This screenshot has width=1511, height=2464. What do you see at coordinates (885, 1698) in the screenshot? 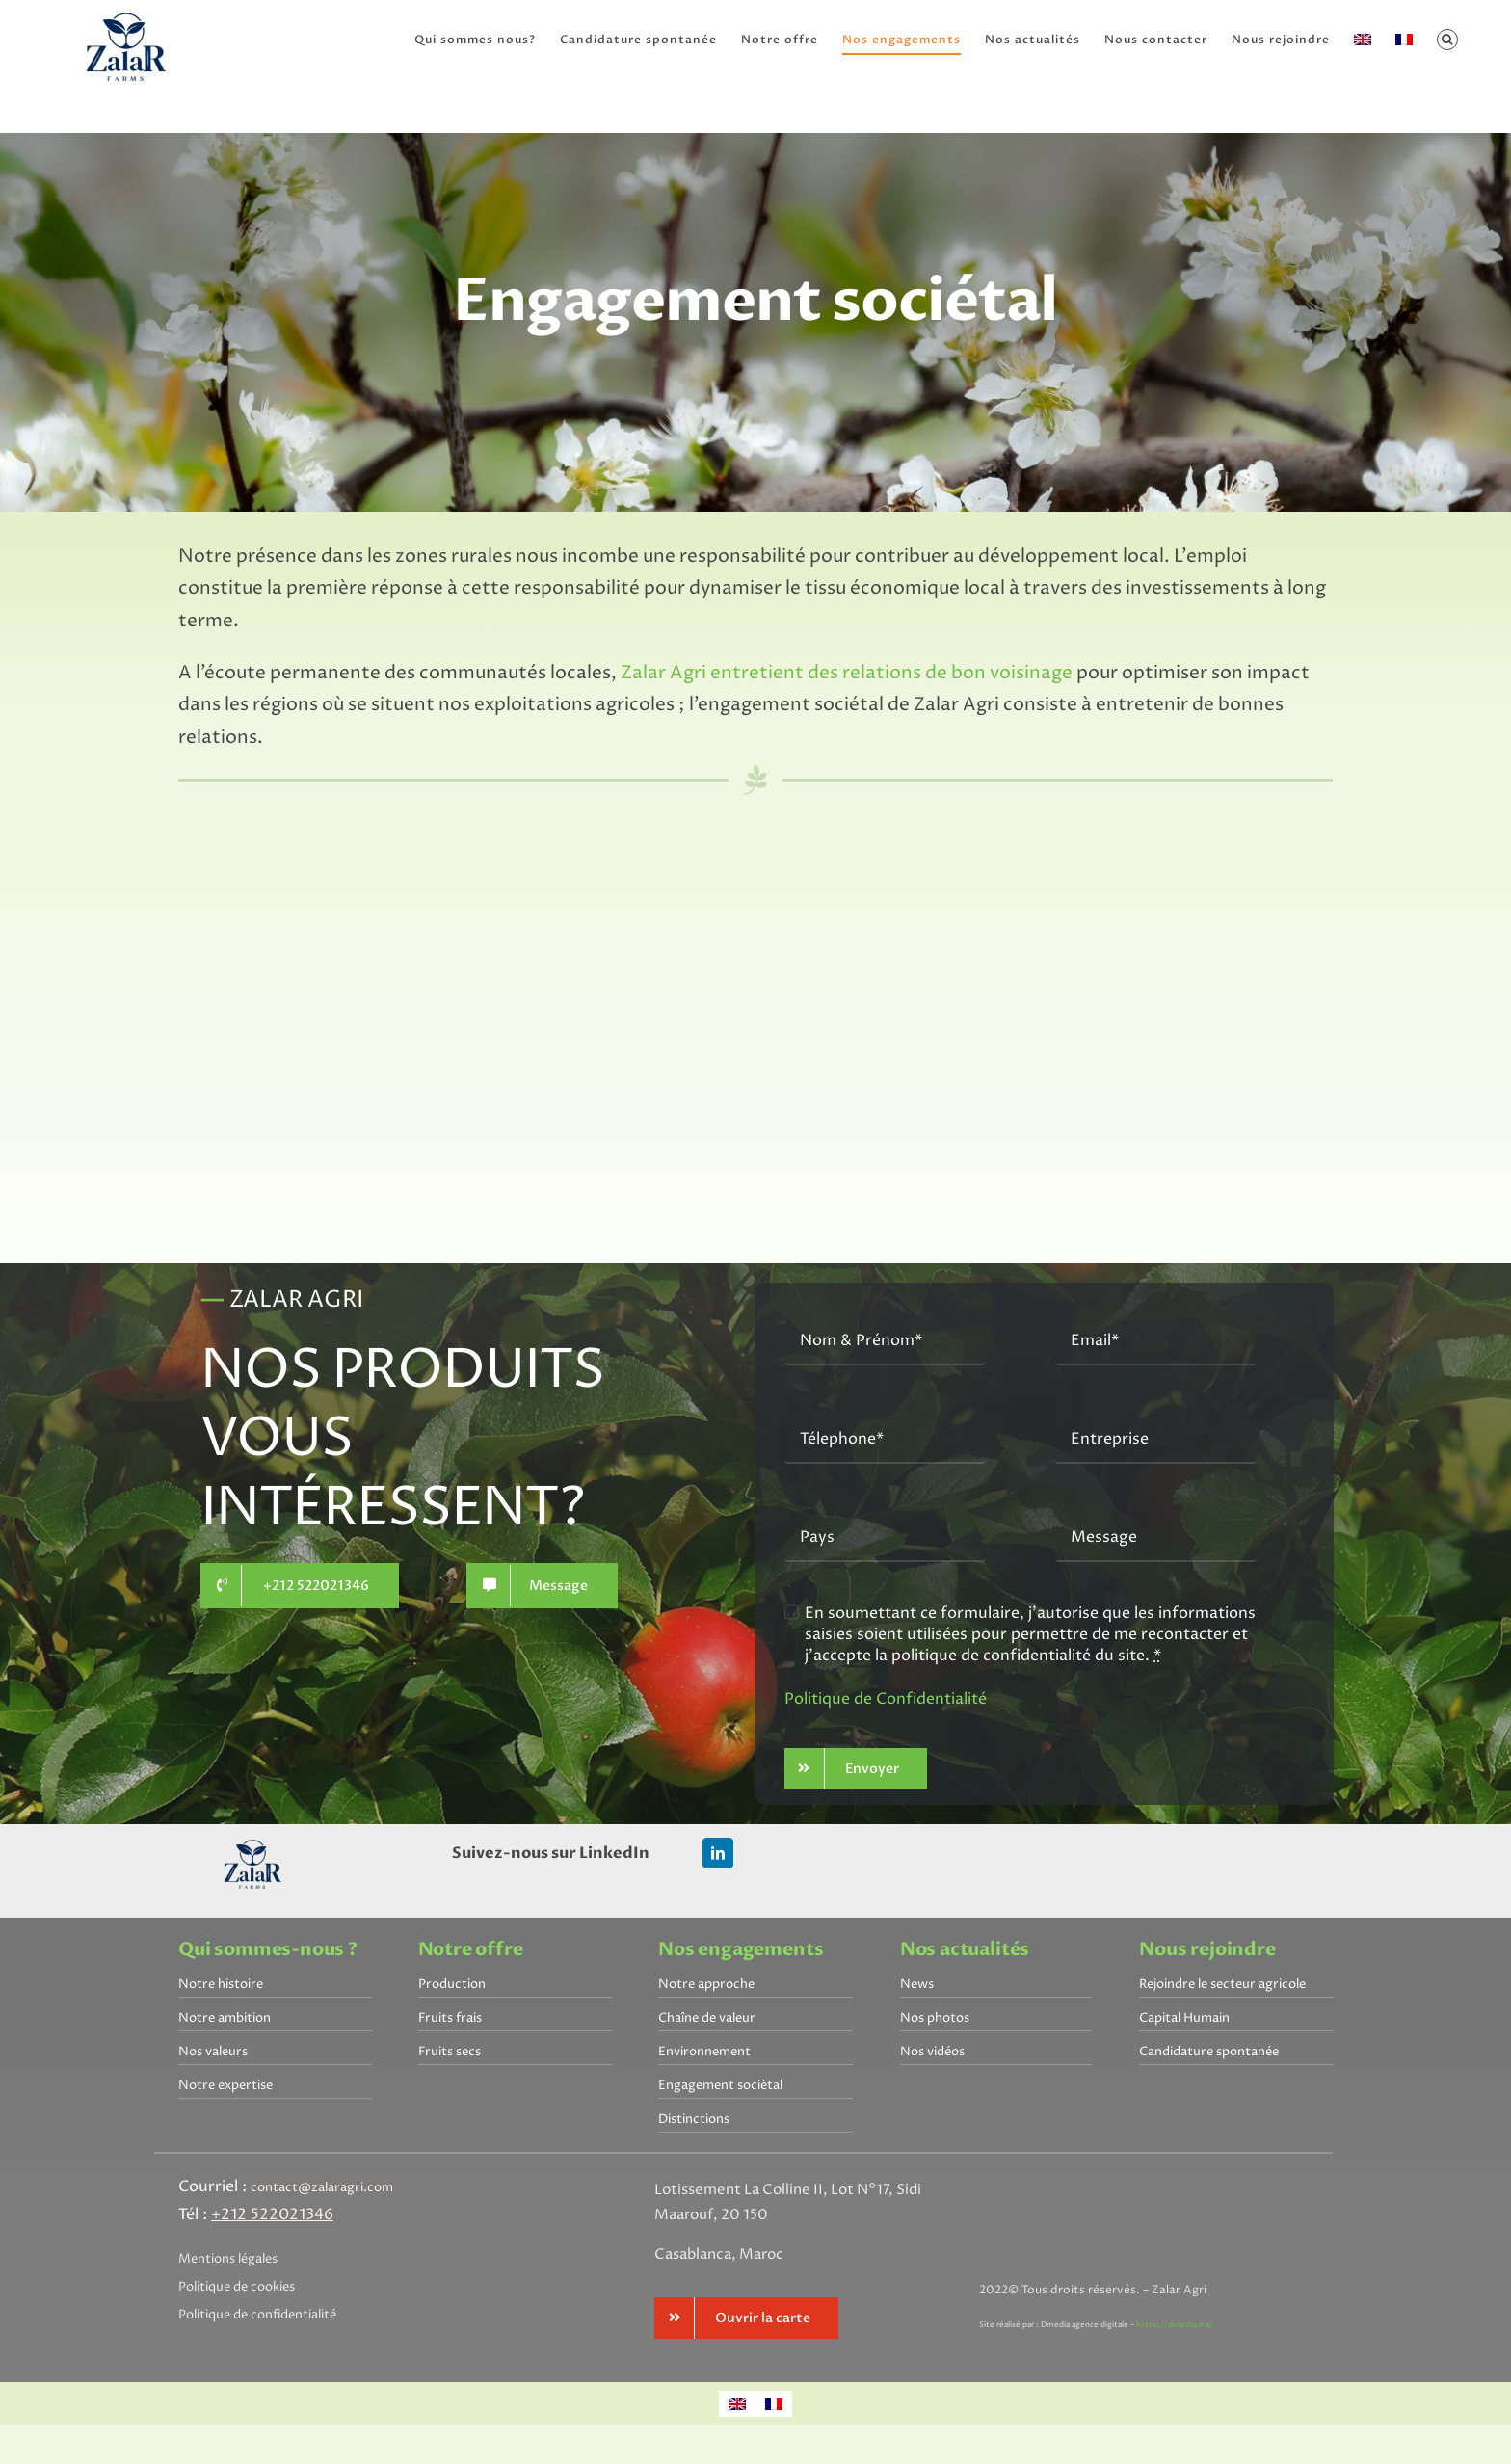
I see `Politique de Confidentialité` at bounding box center [885, 1698].